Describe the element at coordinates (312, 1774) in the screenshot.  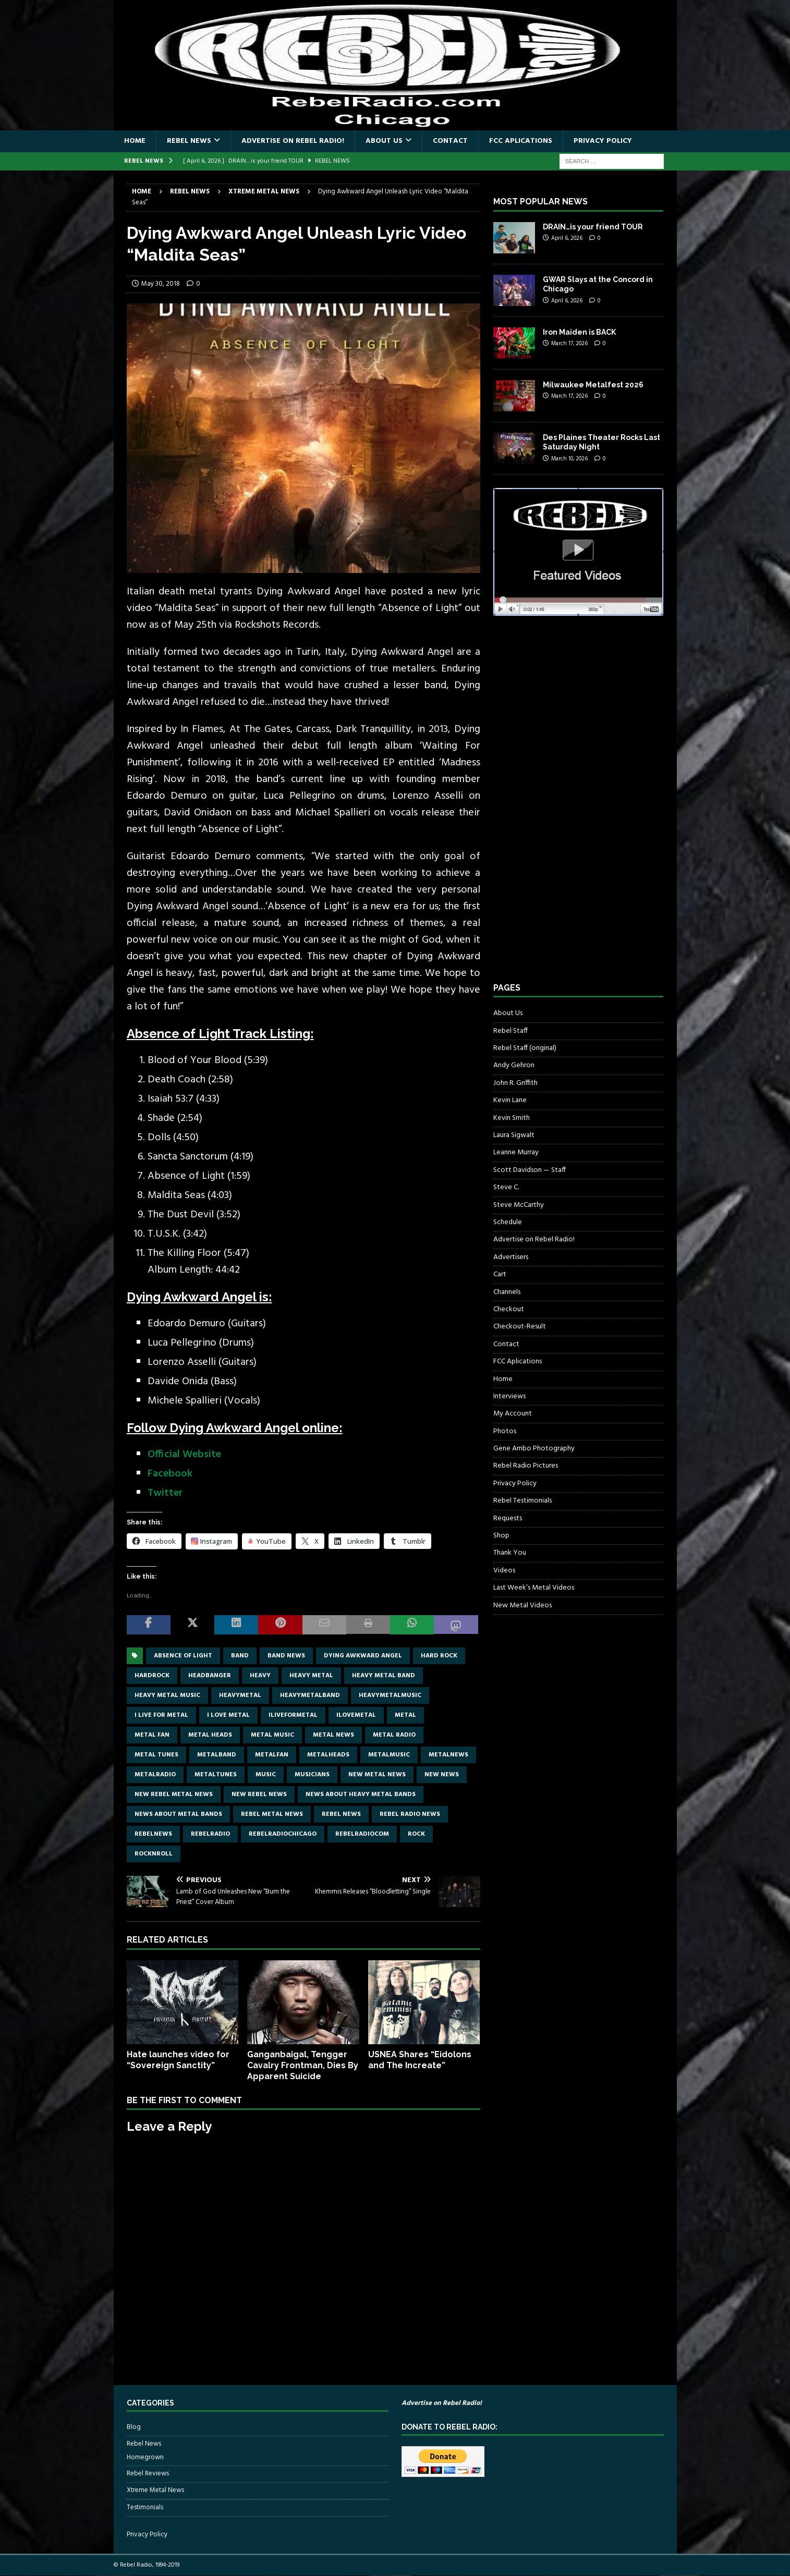
I see `musicians` at that location.